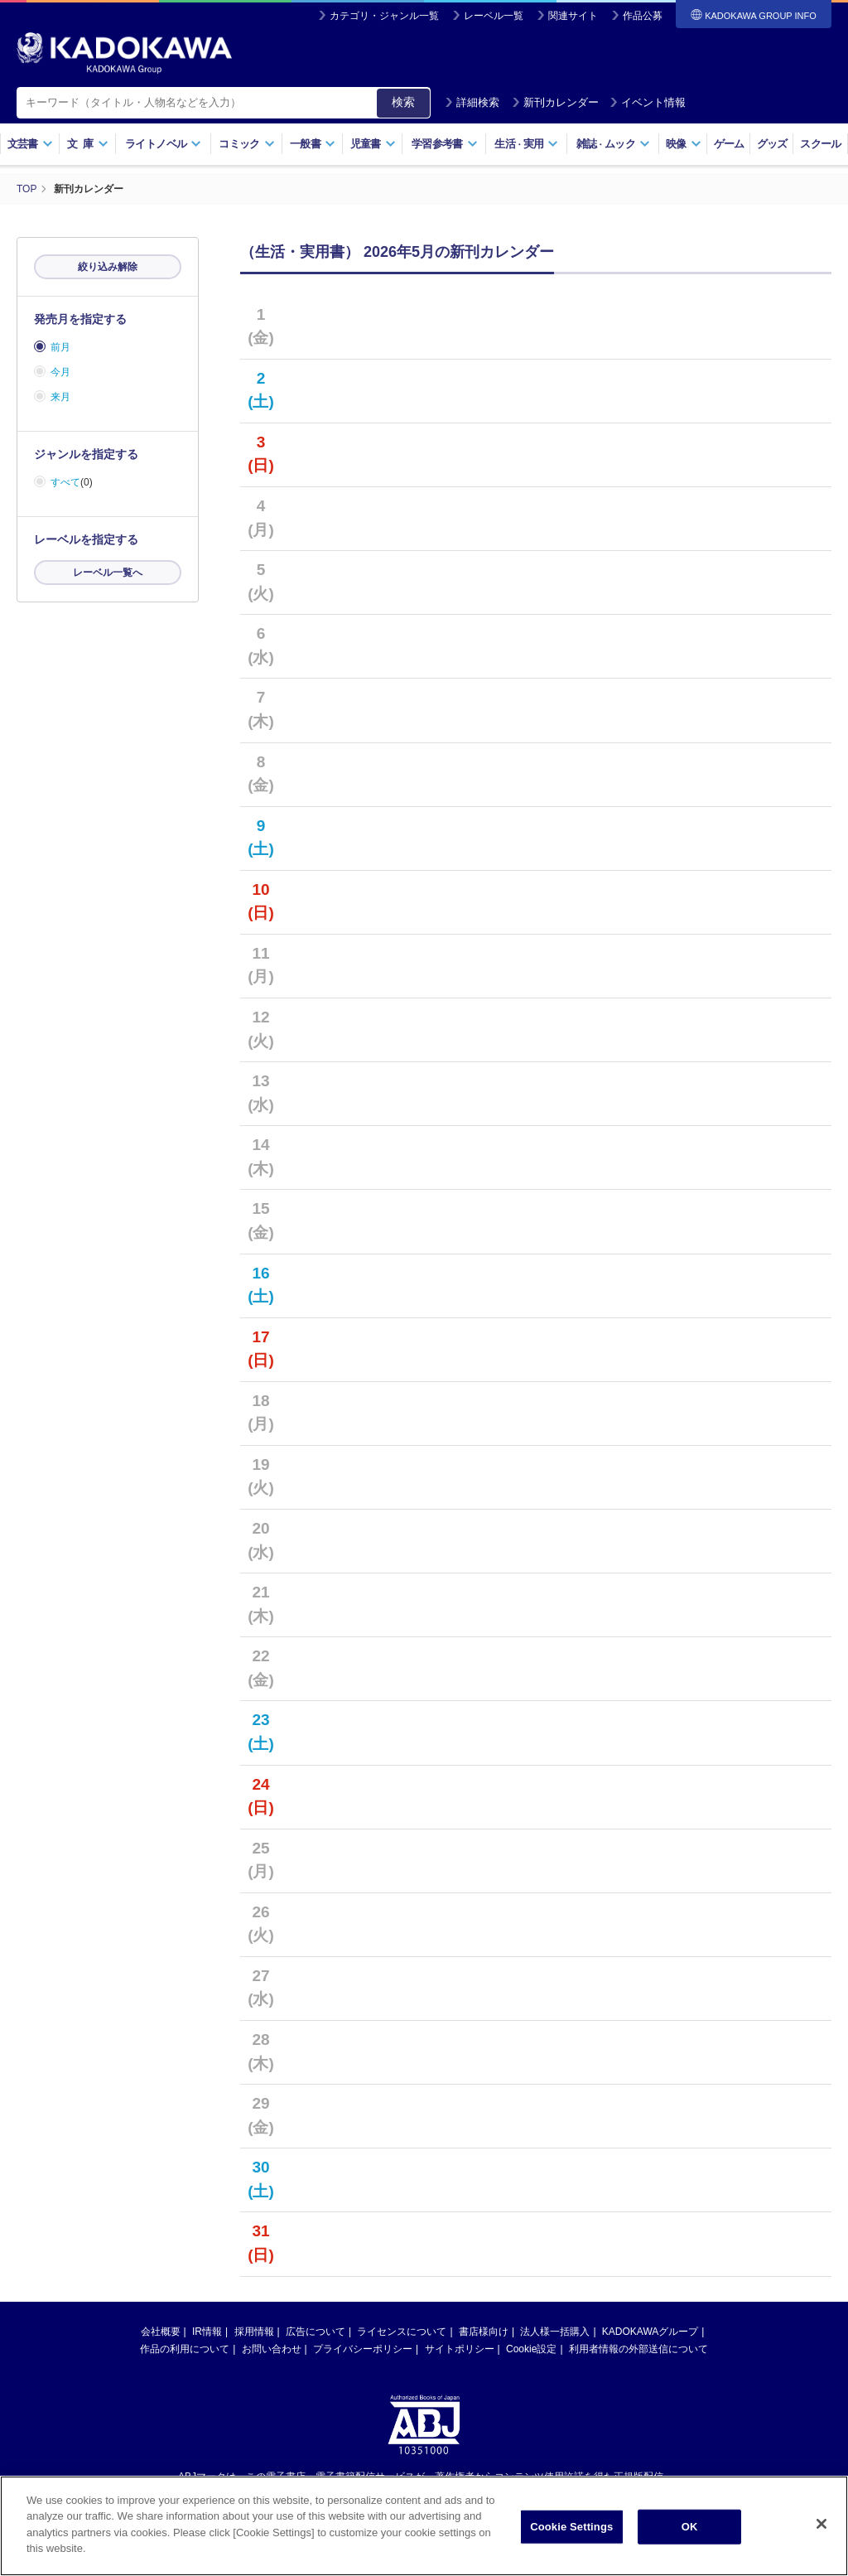  I want to click on プライバシーポリシー, so click(362, 2349).